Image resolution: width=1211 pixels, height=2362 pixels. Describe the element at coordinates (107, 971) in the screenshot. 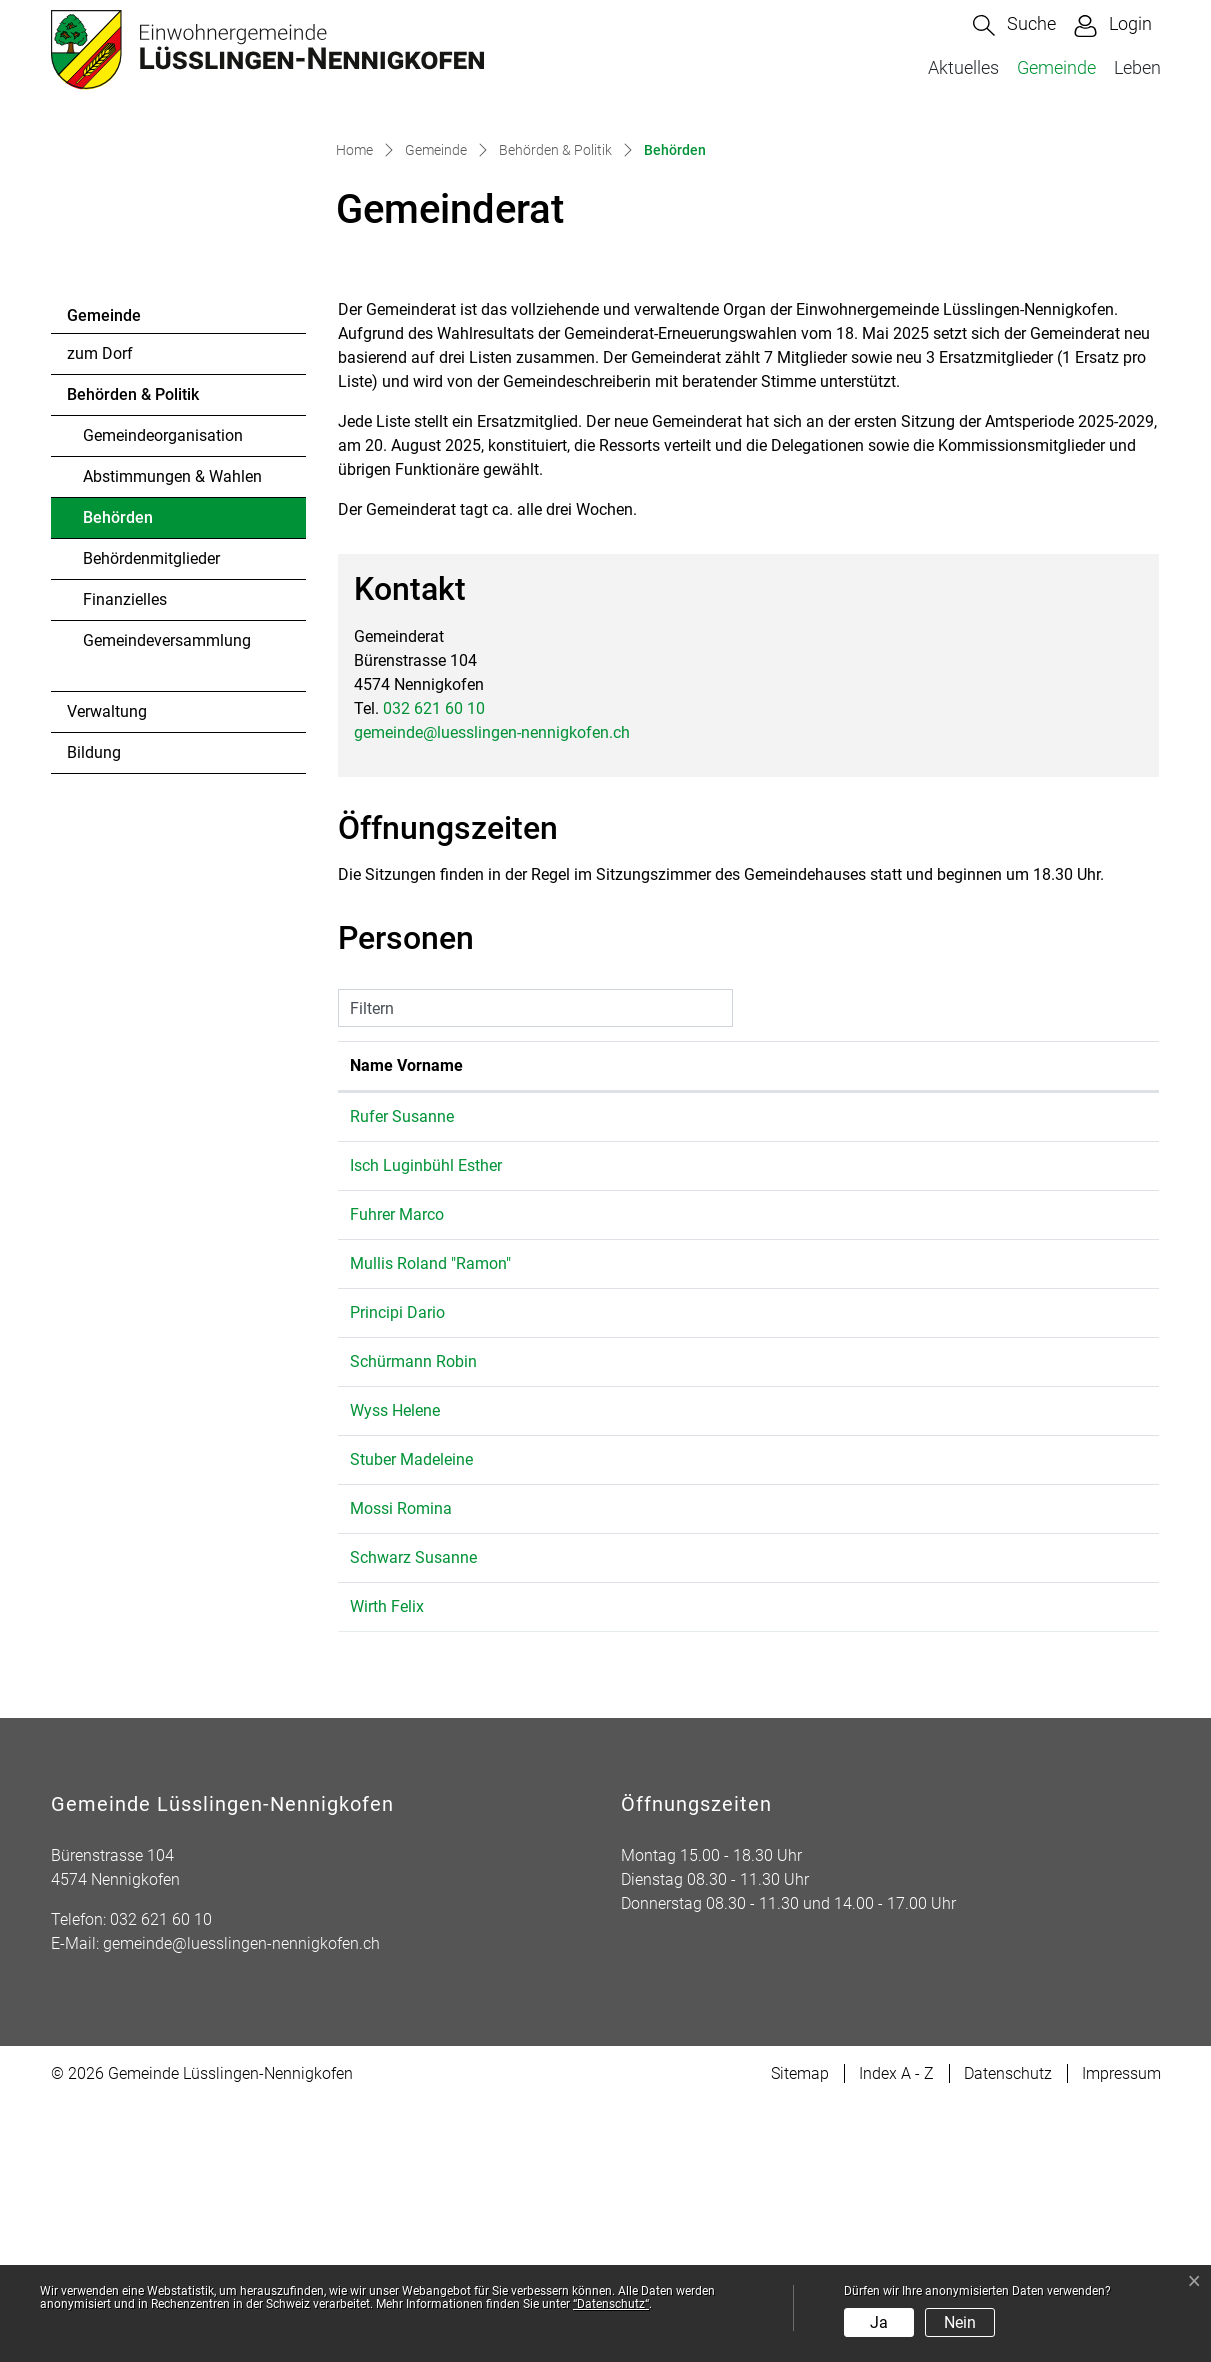

I see `Verwaltung` at that location.